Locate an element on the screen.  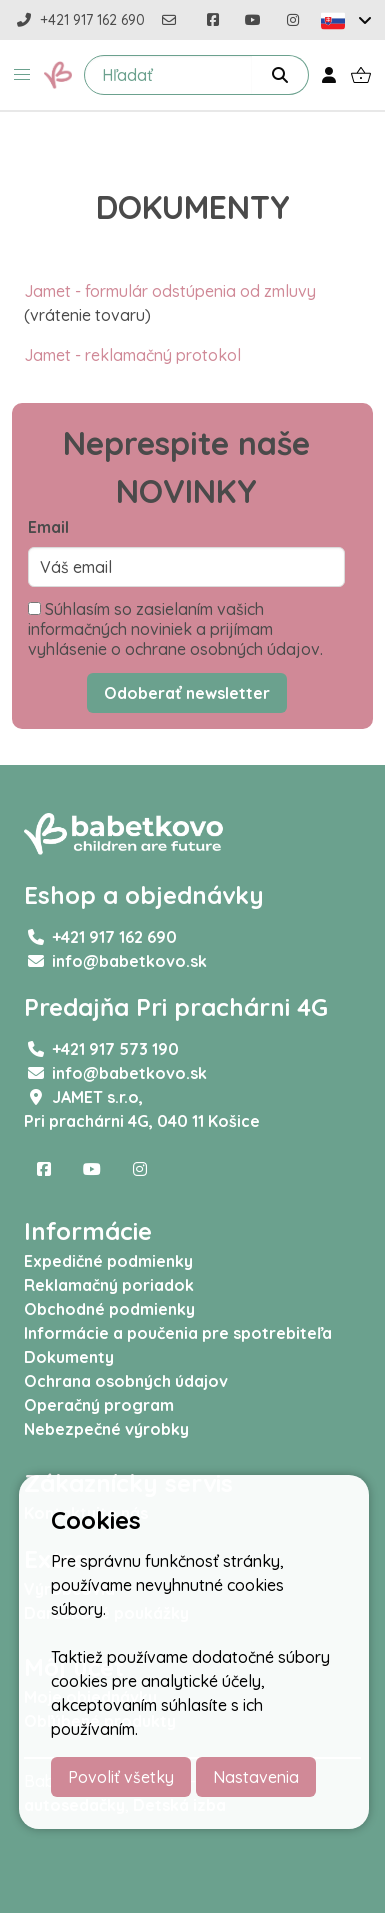
Jamet - formulár odstúpenia od zmluvy is located at coordinates (170, 291).